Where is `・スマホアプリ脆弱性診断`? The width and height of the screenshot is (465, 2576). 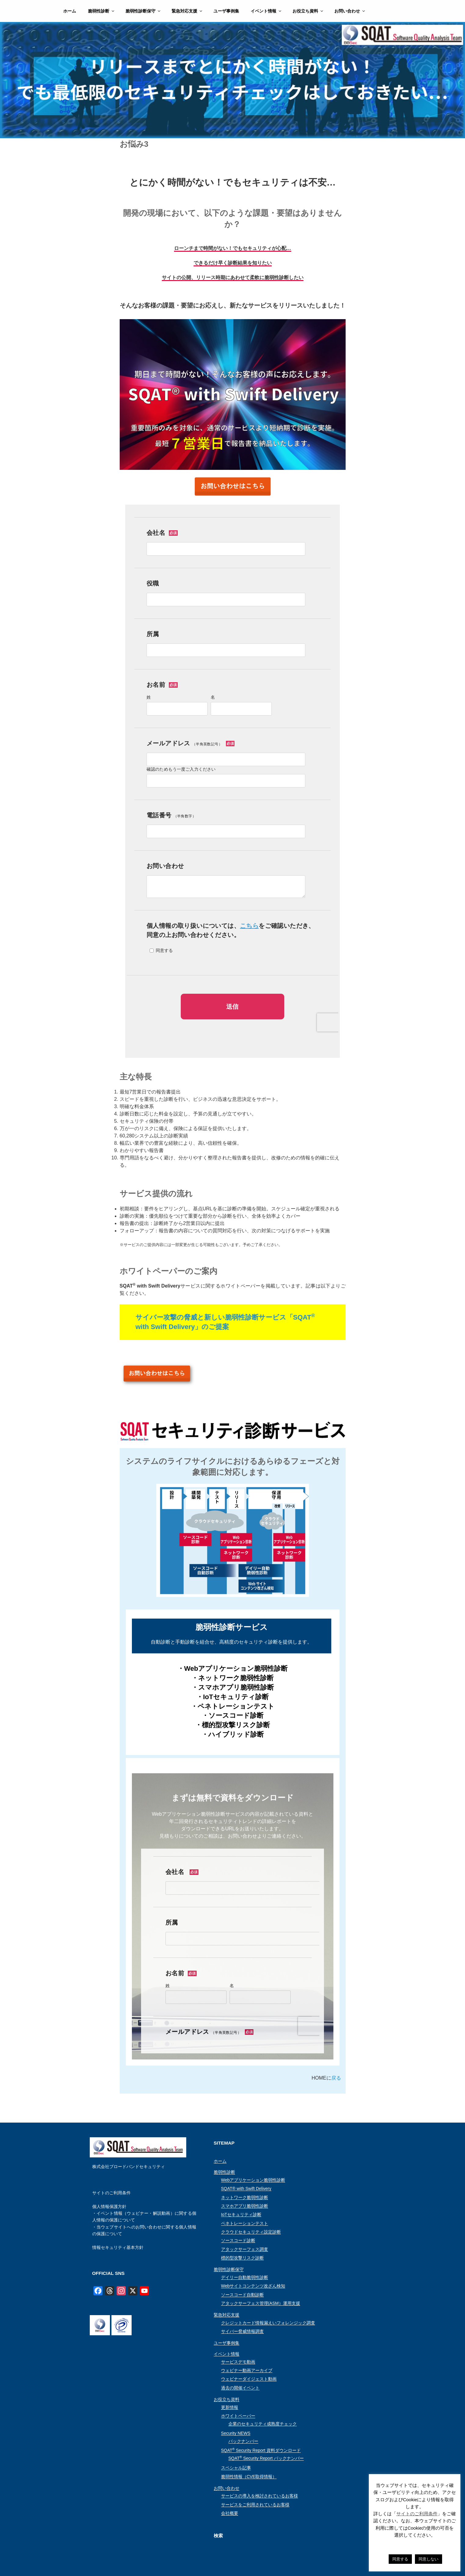
・スマホアプリ脆弱性診断 is located at coordinates (232, 1687).